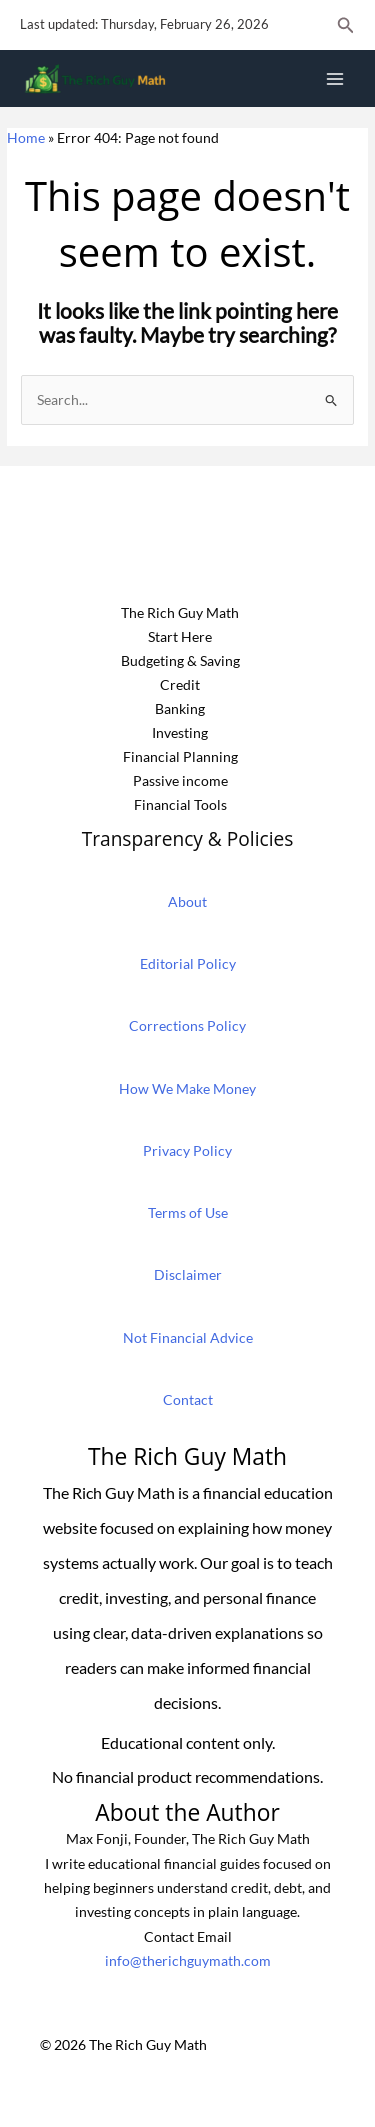 The image size is (375, 2127). Describe the element at coordinates (180, 684) in the screenshot. I see `Credit` at that location.